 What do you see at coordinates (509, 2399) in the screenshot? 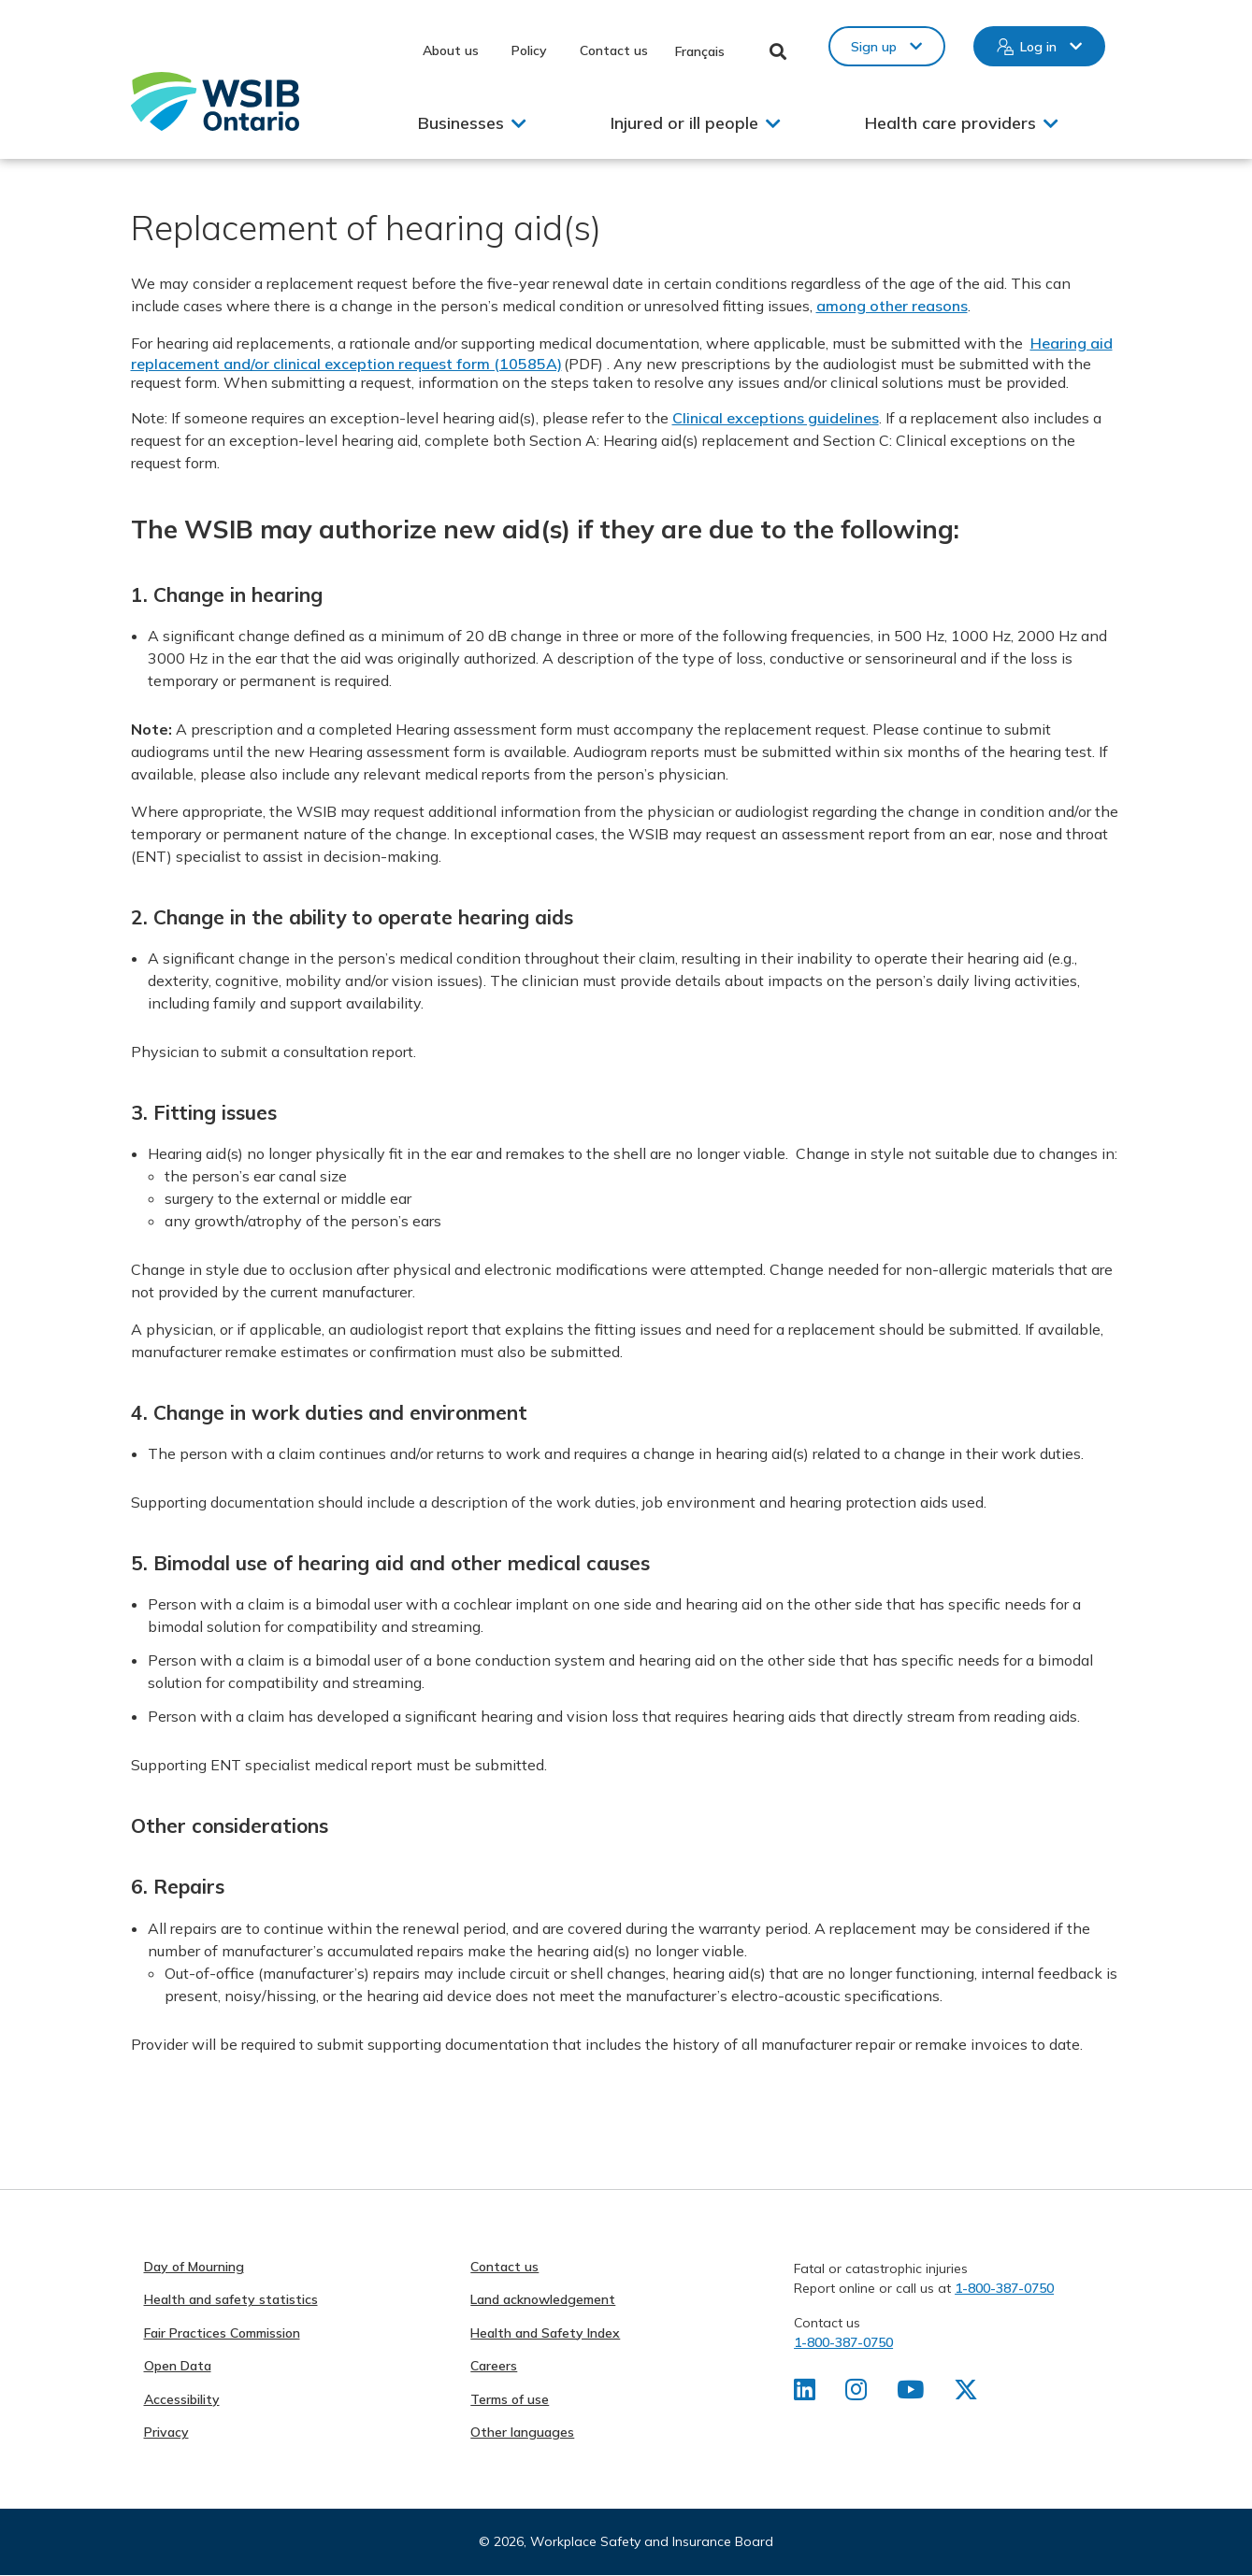
I see `Terms of use` at bounding box center [509, 2399].